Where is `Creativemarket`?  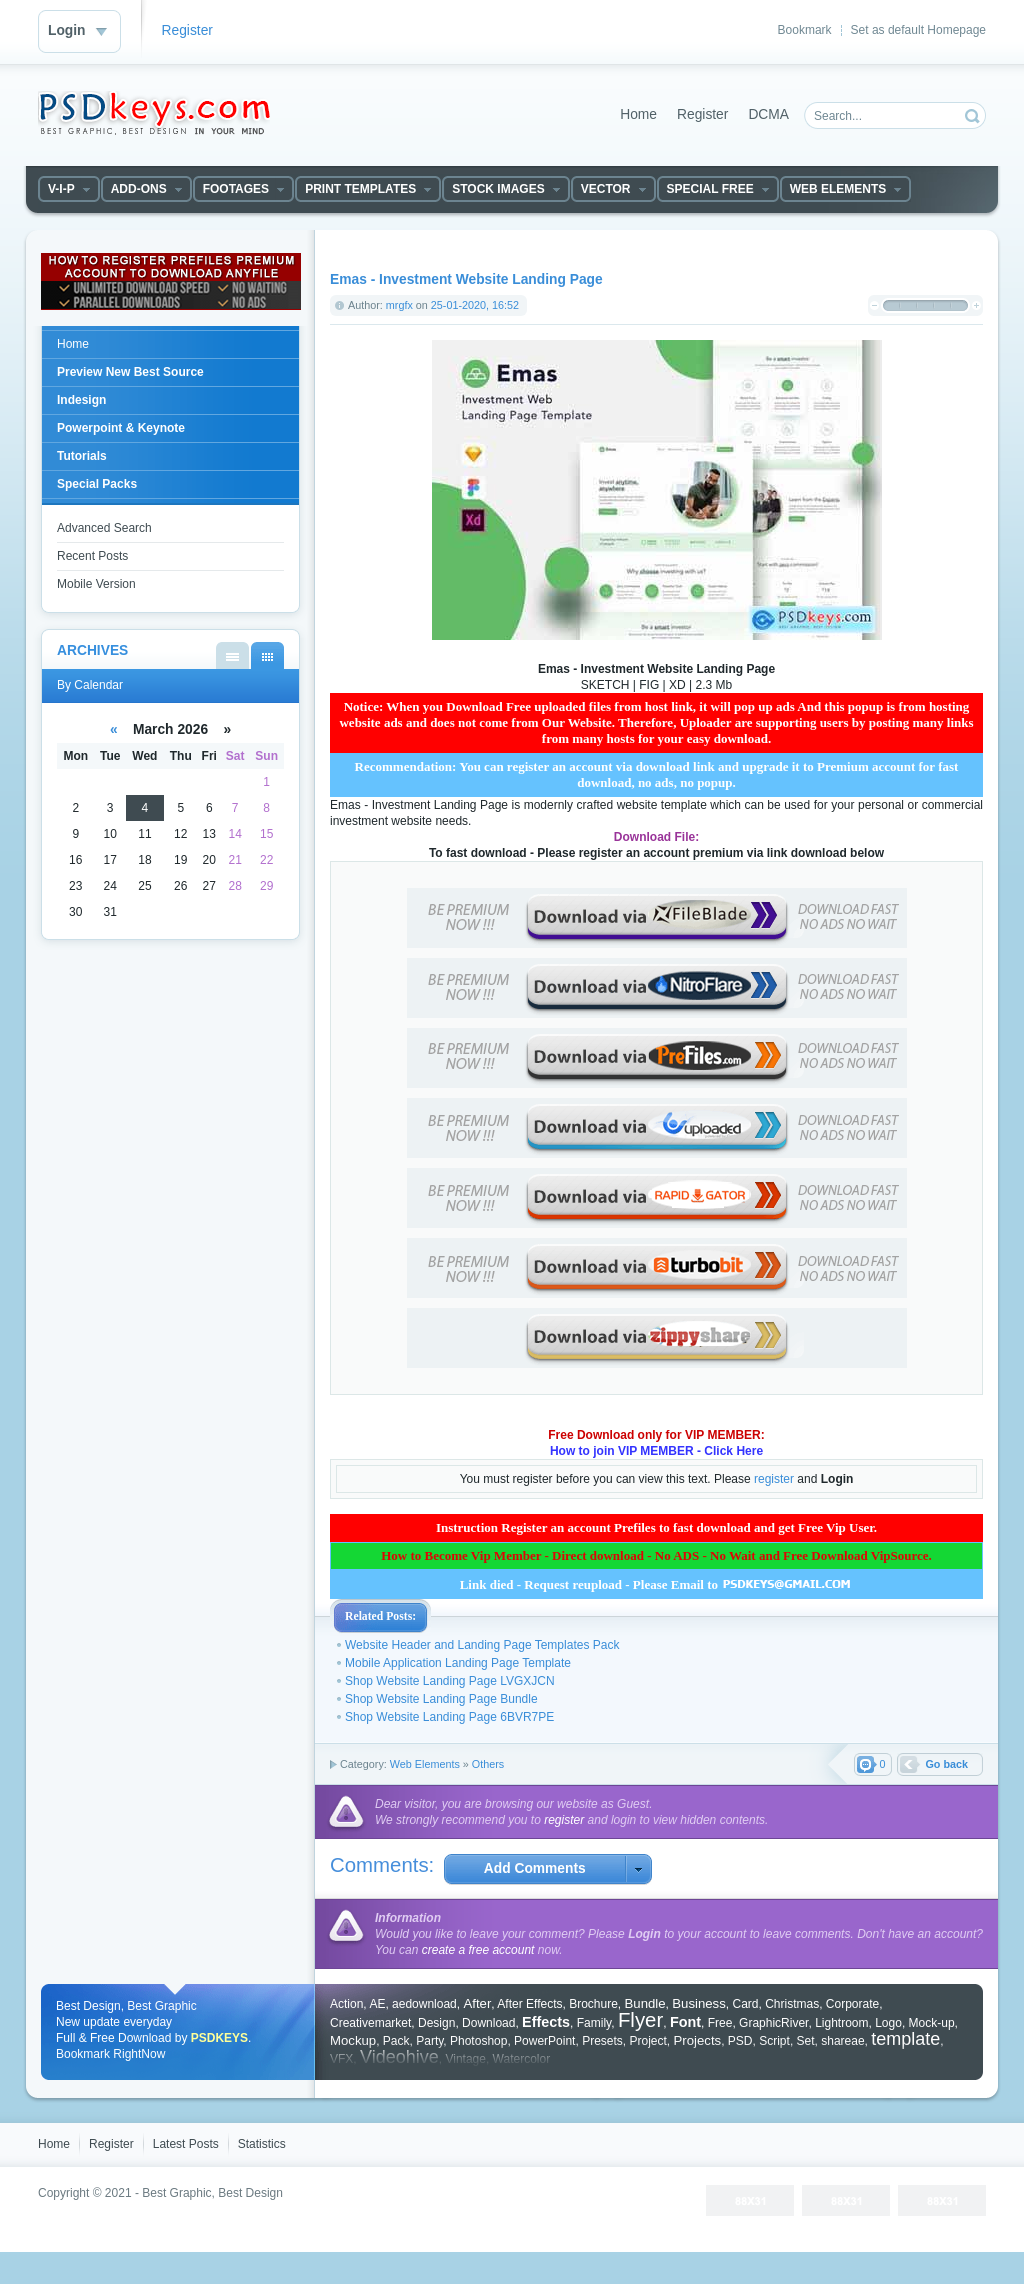 Creativemarket is located at coordinates (370, 2023).